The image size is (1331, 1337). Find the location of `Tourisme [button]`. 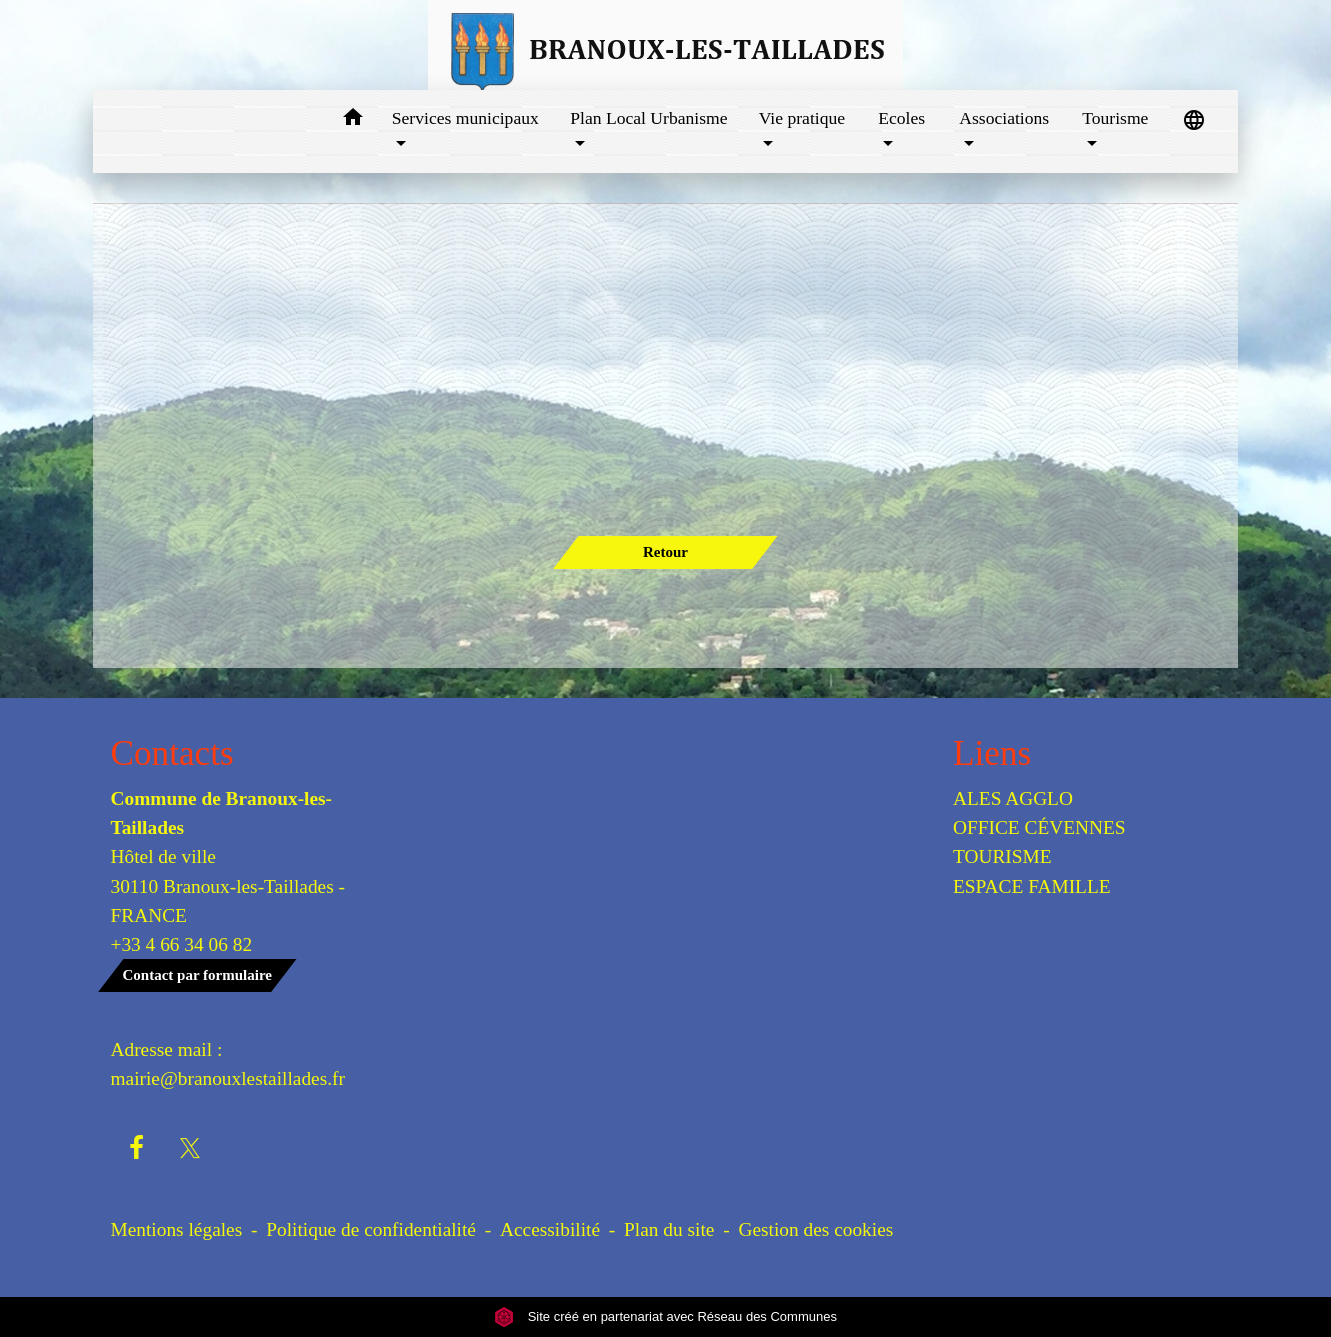

Tourisme [button] is located at coordinates (1115, 118).